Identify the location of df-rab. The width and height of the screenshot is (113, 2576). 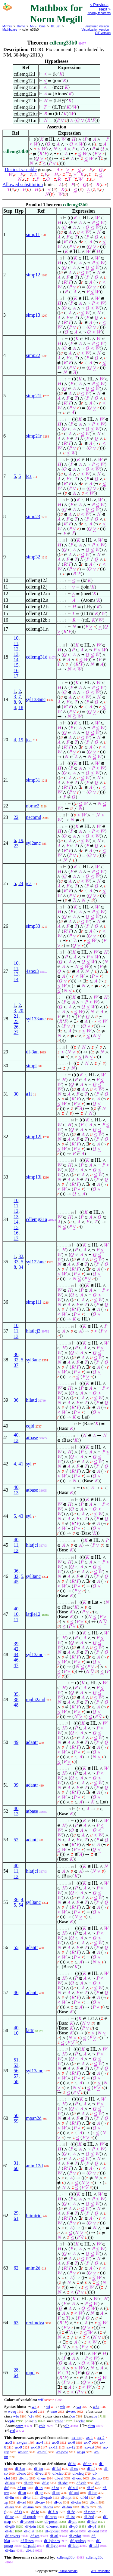
(28, 2483).